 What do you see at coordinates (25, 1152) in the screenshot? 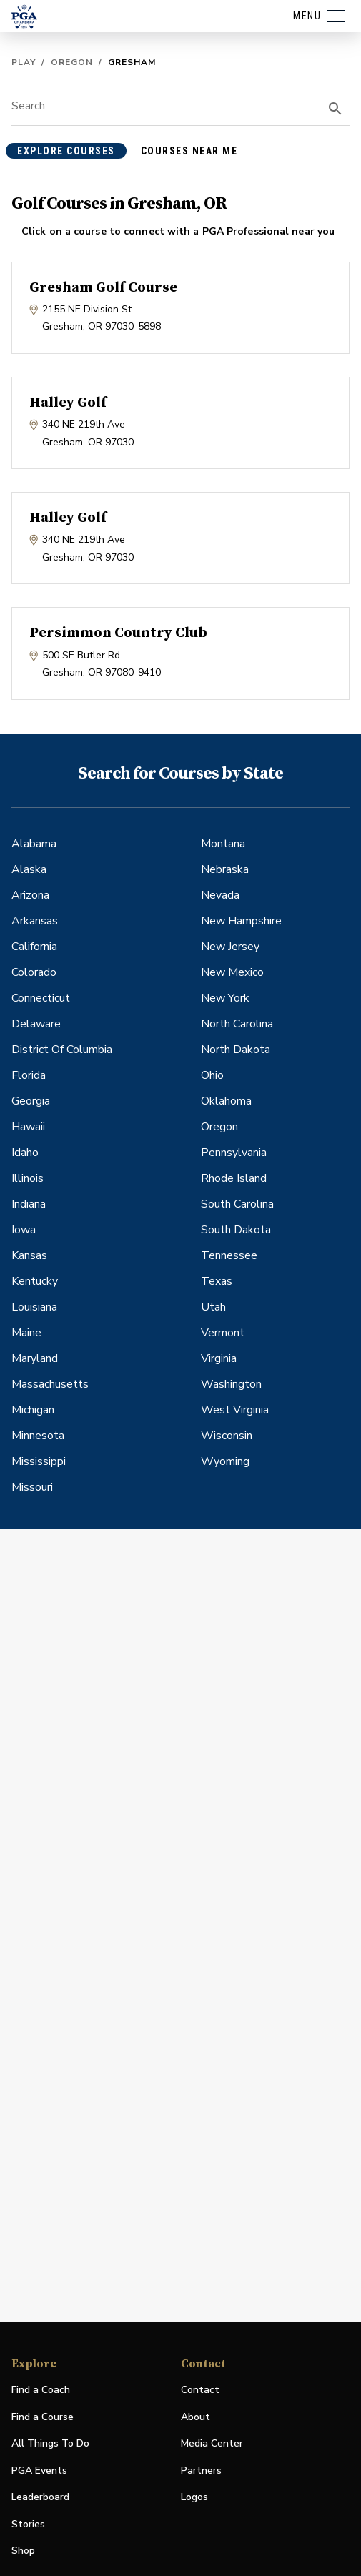
I see `Idaho` at bounding box center [25, 1152].